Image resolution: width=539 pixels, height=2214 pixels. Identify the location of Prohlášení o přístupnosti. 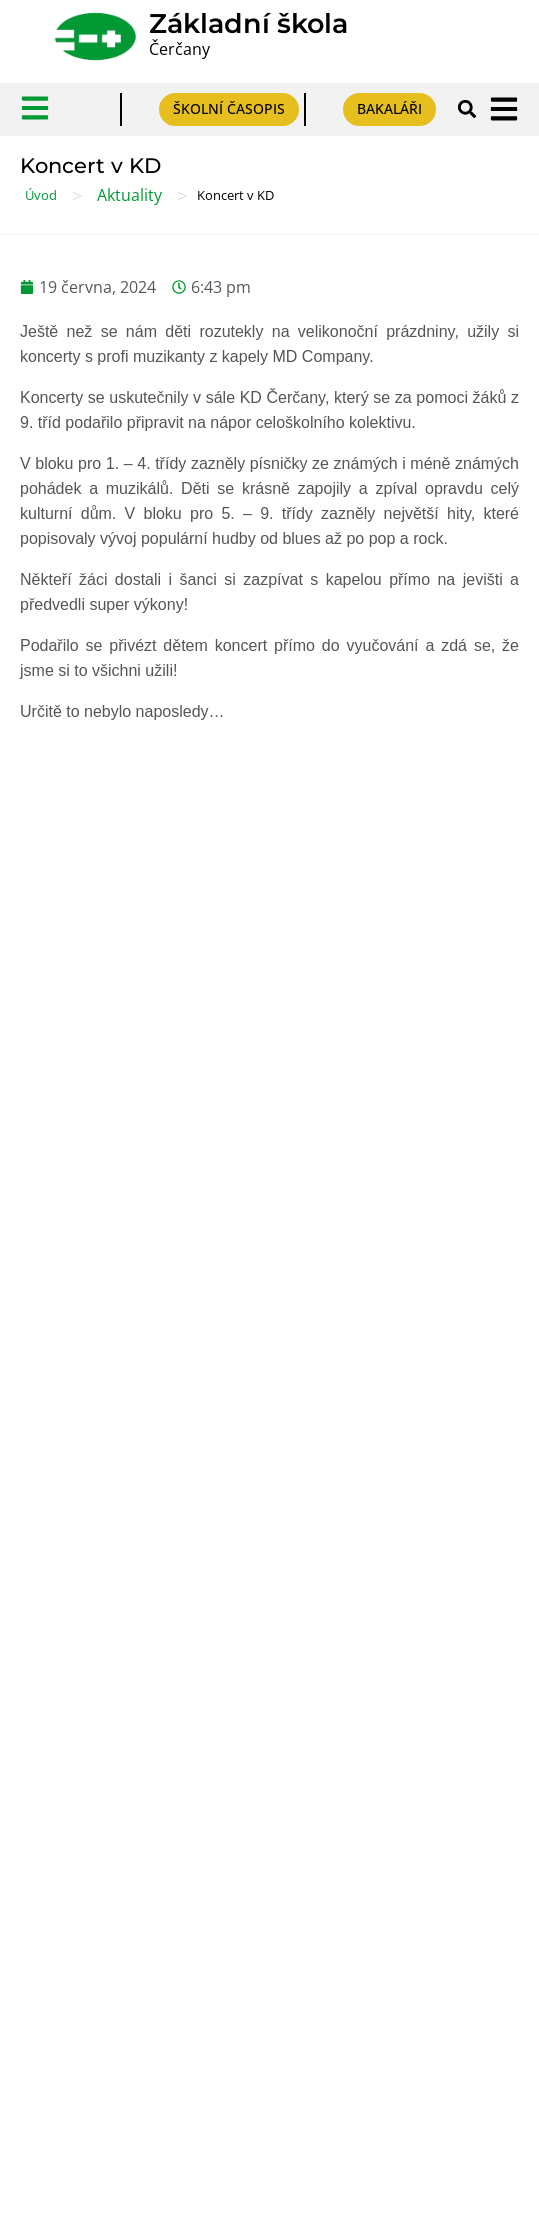
(110, 1411).